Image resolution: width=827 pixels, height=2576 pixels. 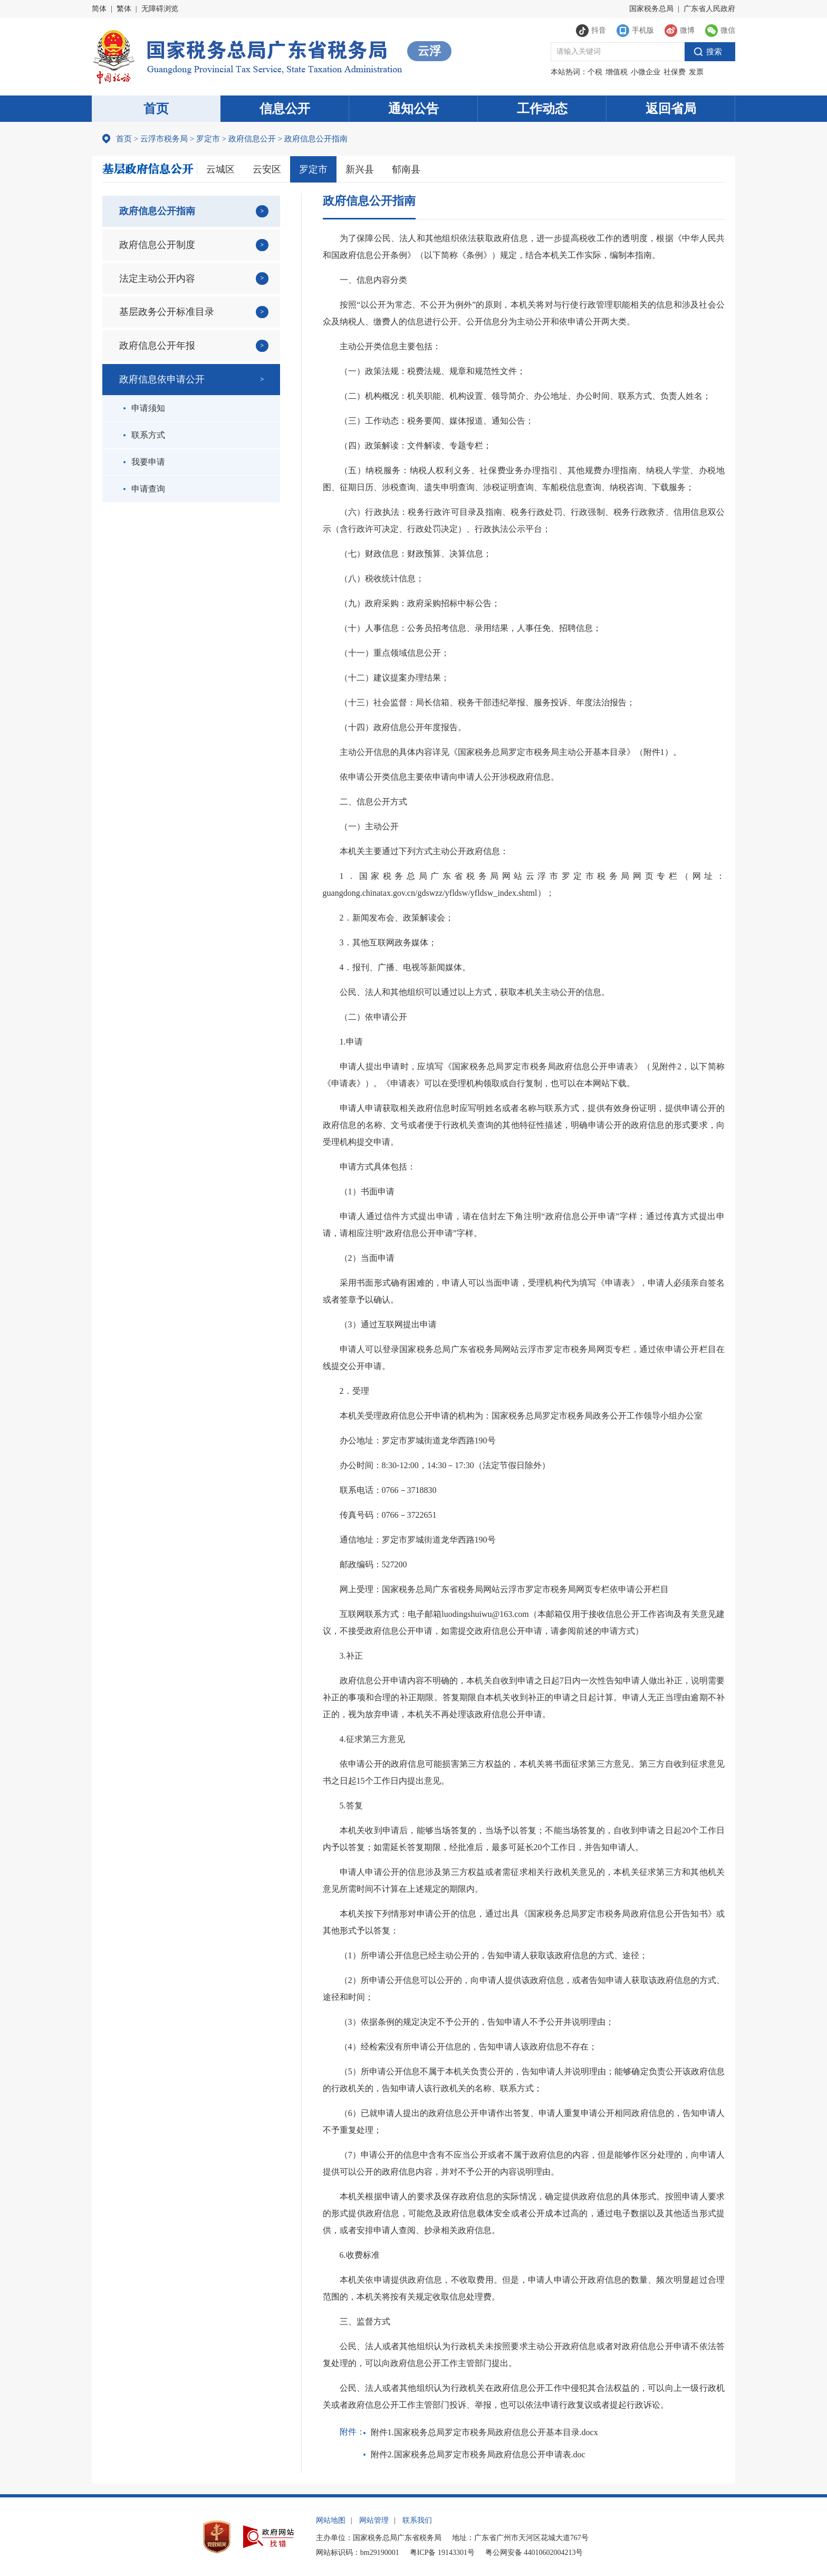 I want to click on 云安区, so click(x=267, y=169).